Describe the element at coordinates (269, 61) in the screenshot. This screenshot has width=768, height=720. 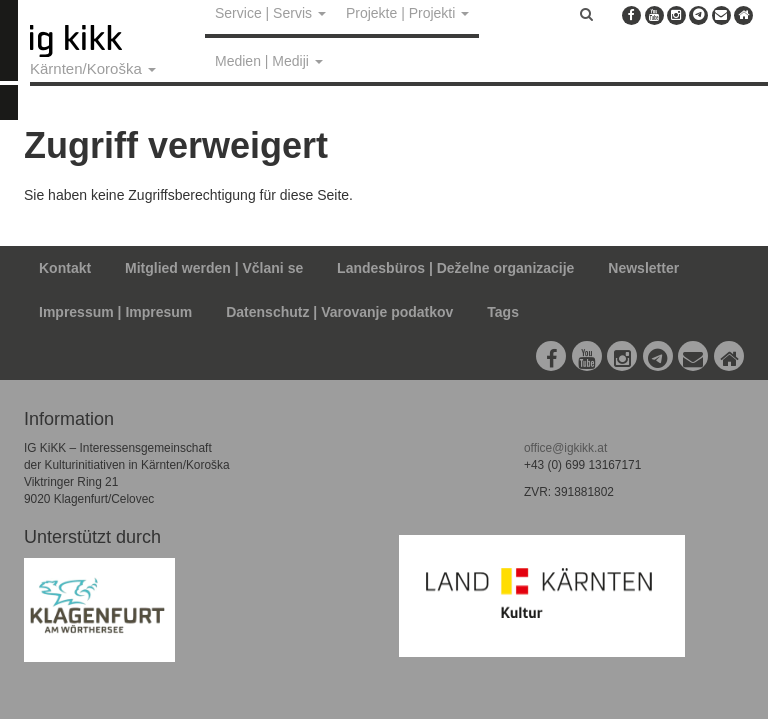
I see `Medien | Mediji` at that location.